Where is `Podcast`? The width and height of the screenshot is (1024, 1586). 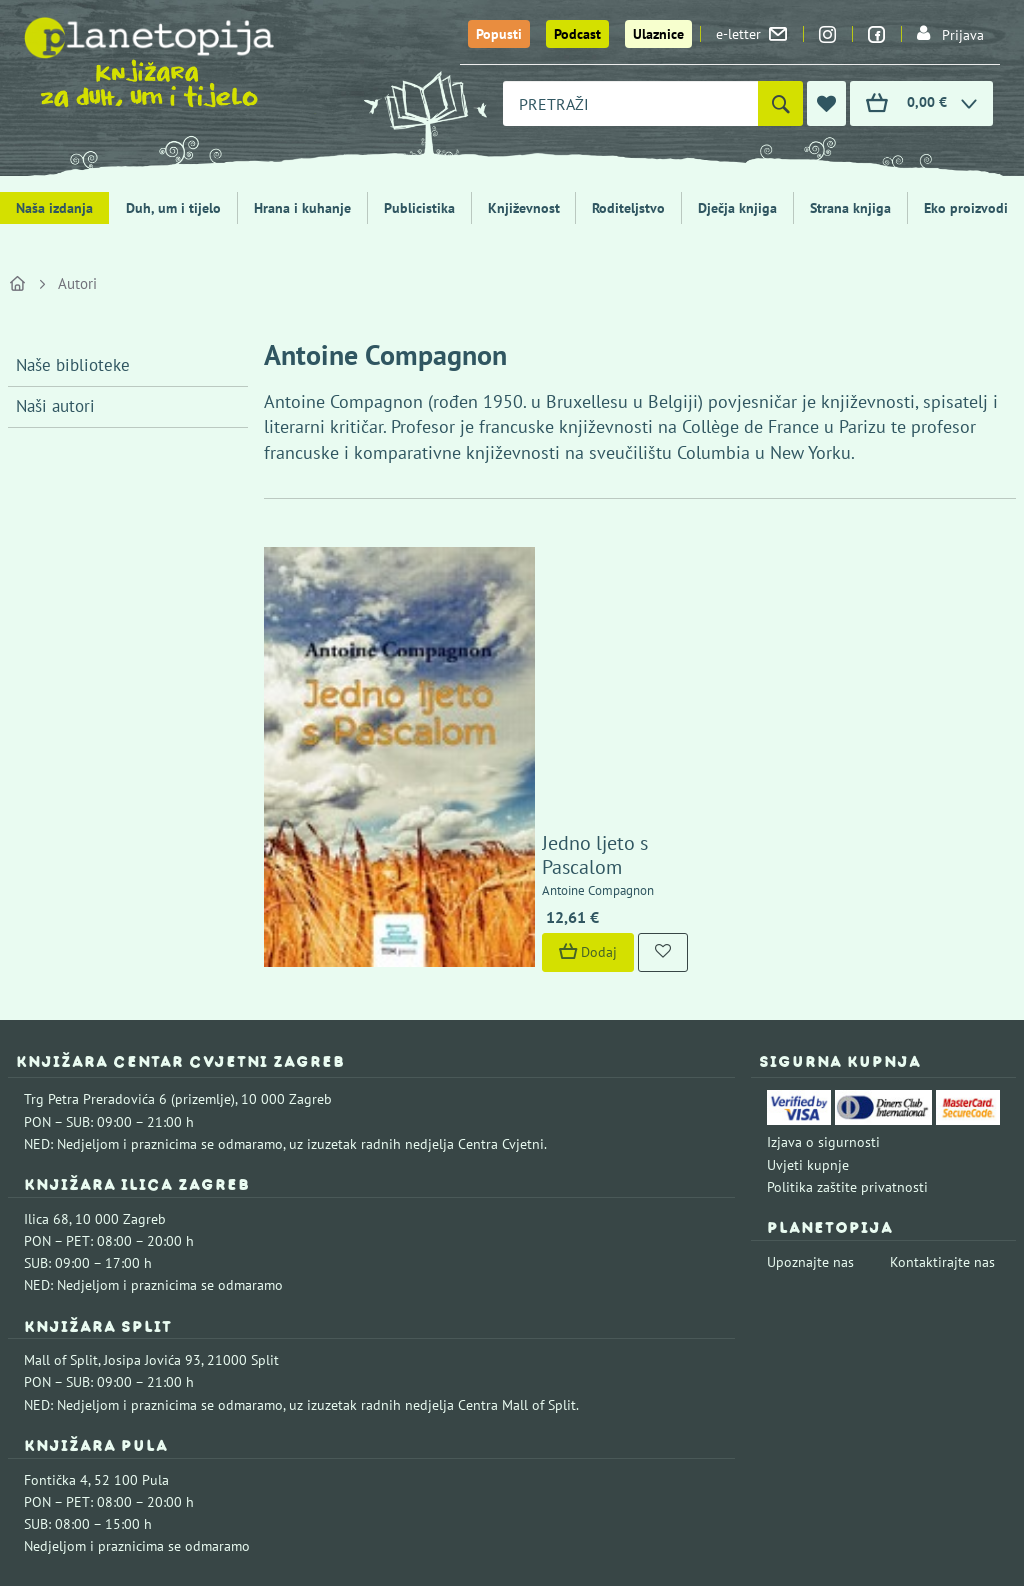 Podcast is located at coordinates (577, 34).